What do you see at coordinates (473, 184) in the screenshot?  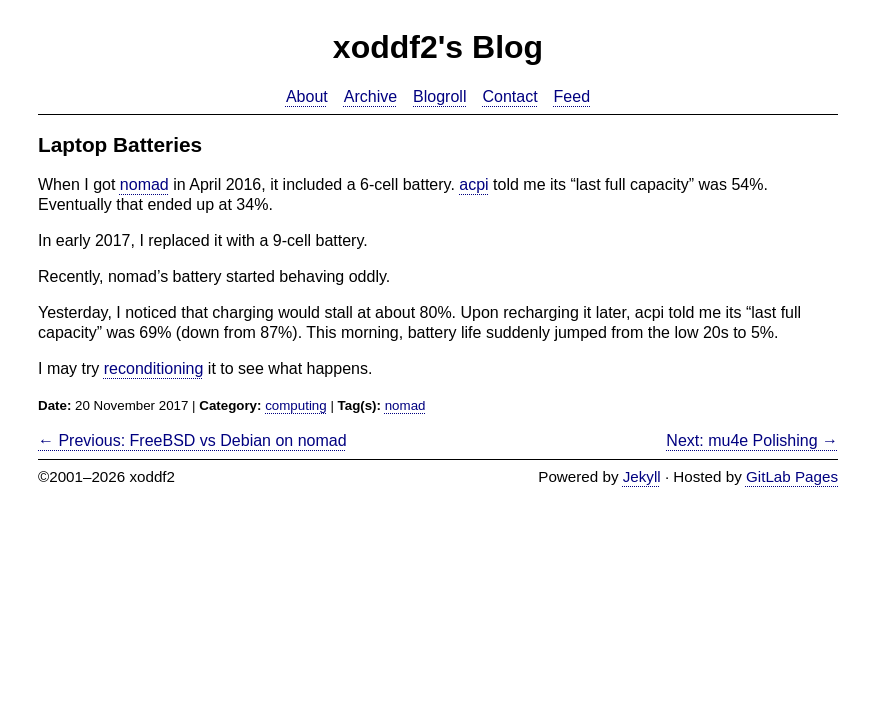 I see `acpi` at bounding box center [473, 184].